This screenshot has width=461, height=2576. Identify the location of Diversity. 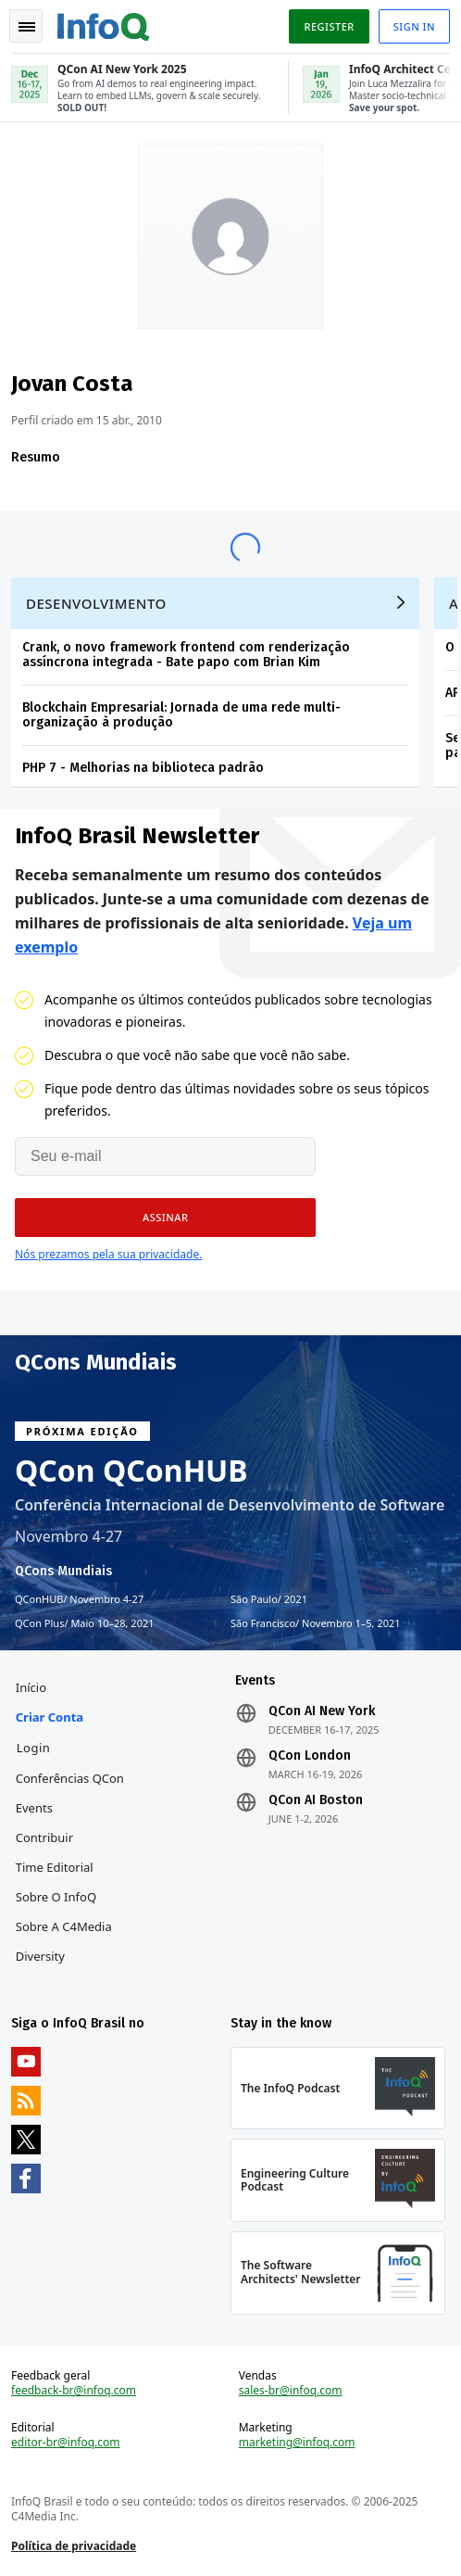
(40, 1956).